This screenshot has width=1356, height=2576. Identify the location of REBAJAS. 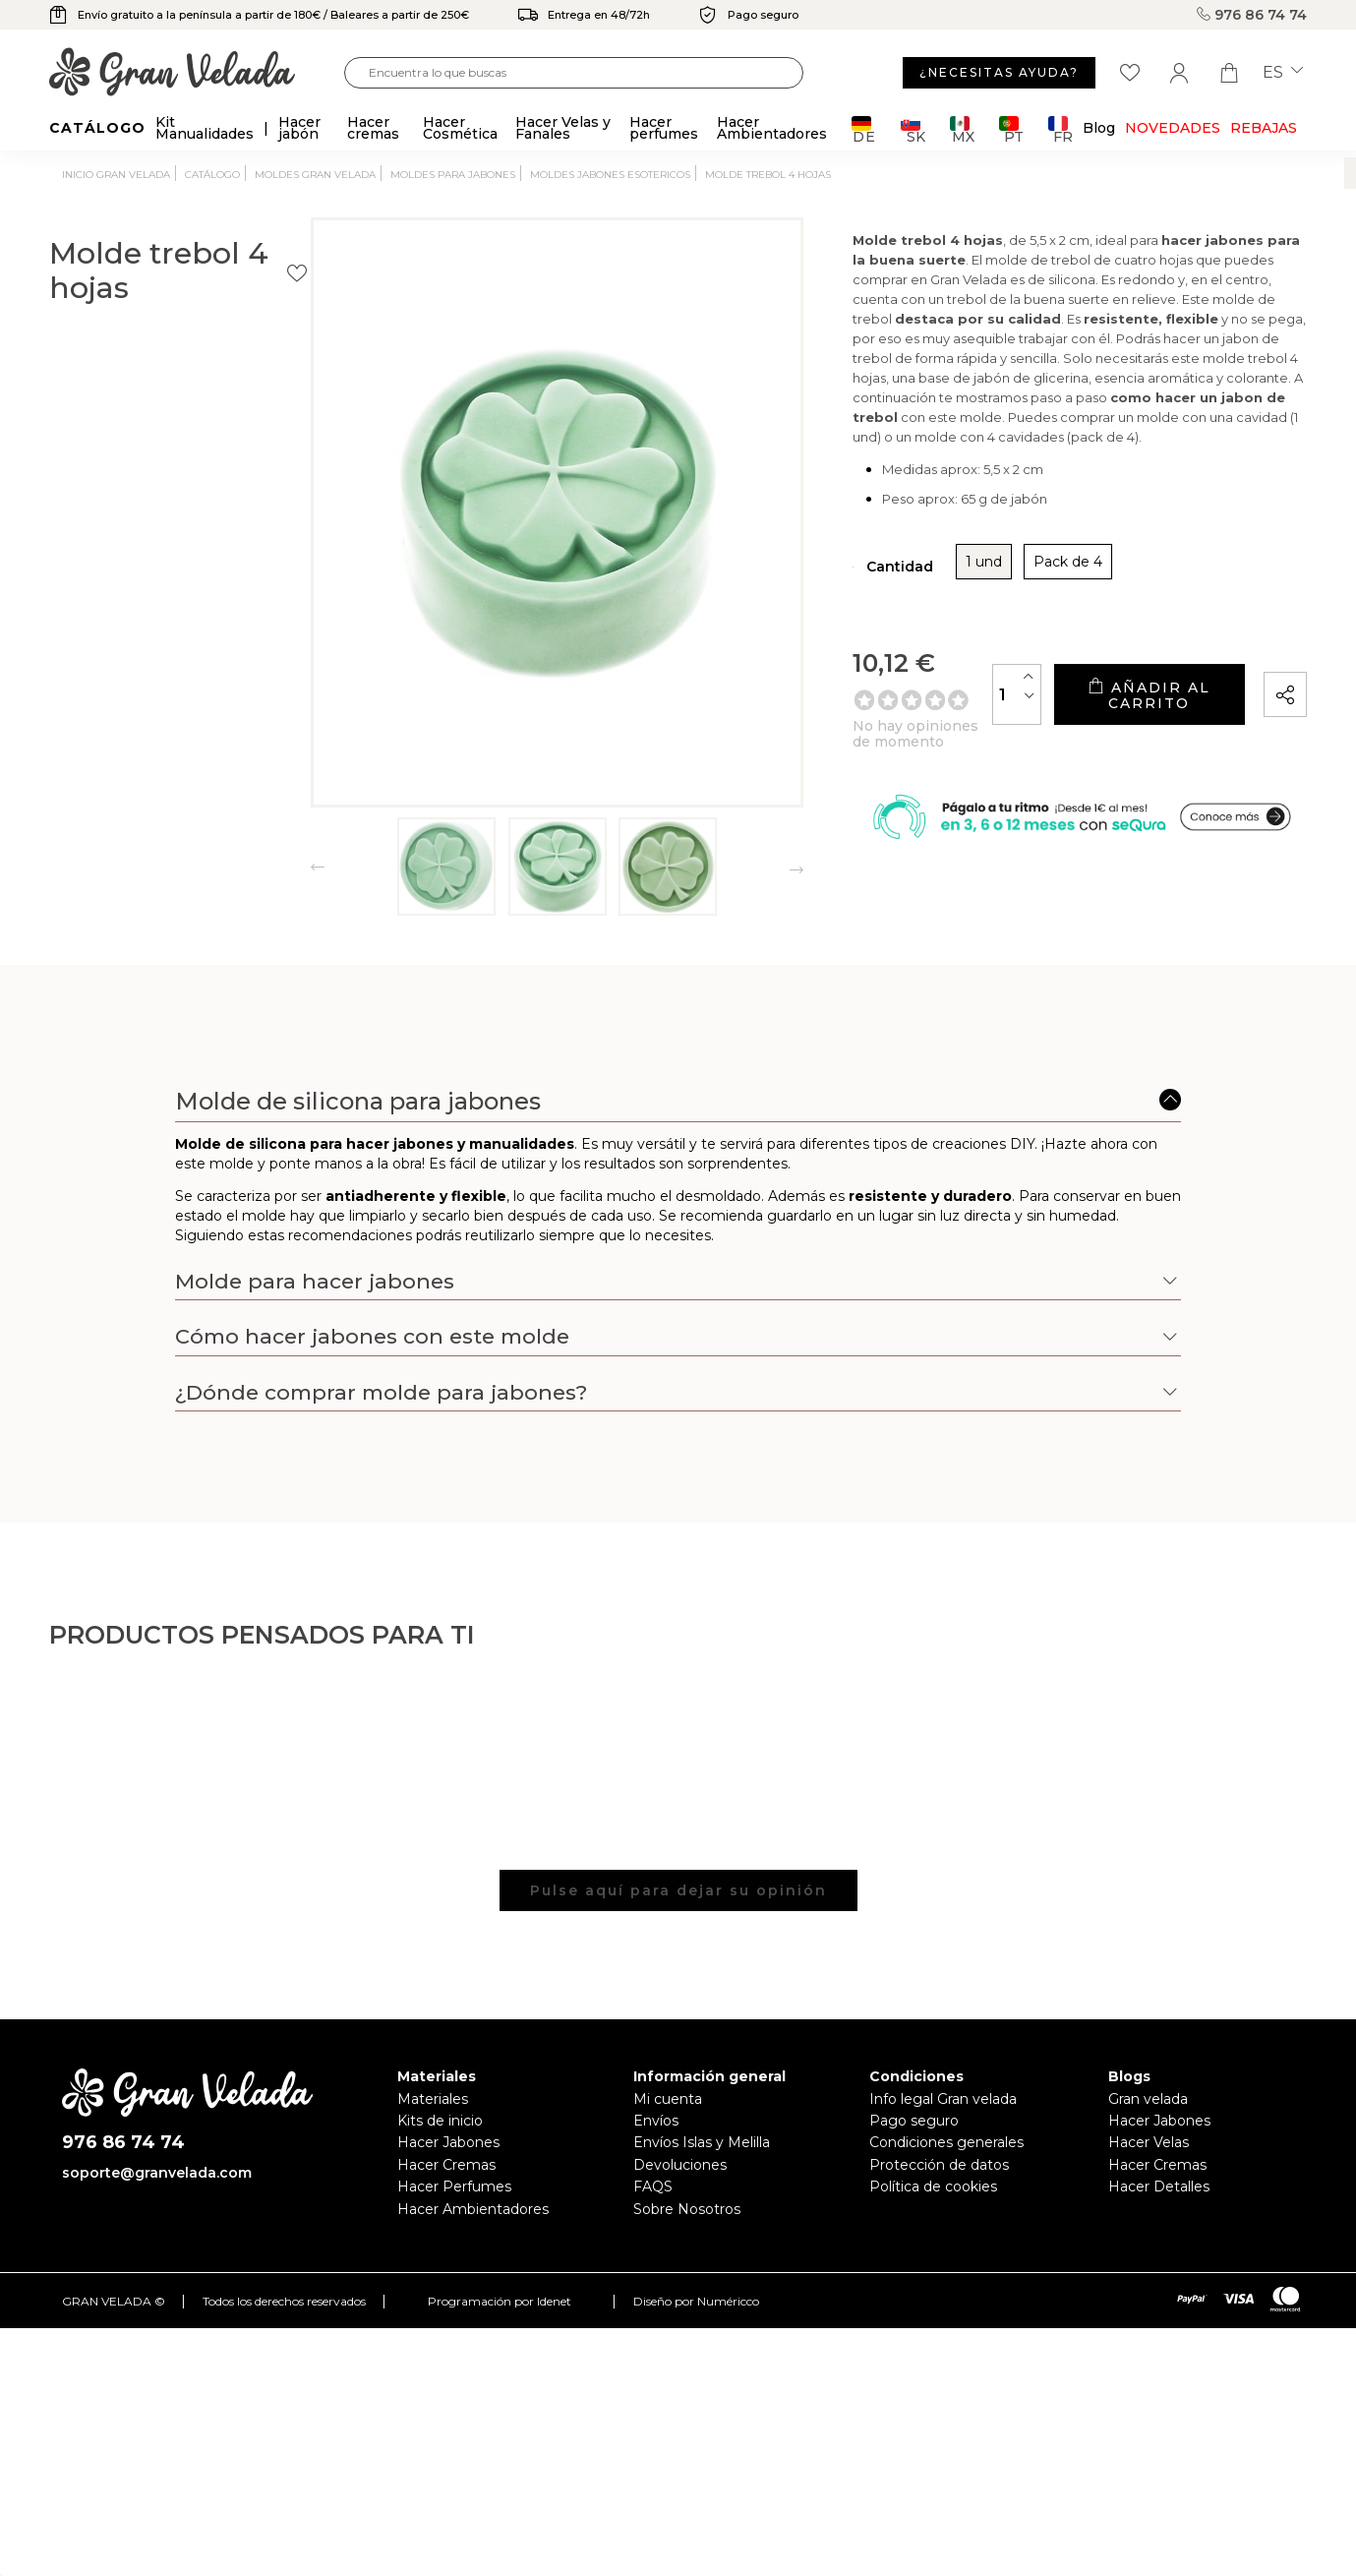
(1263, 128).